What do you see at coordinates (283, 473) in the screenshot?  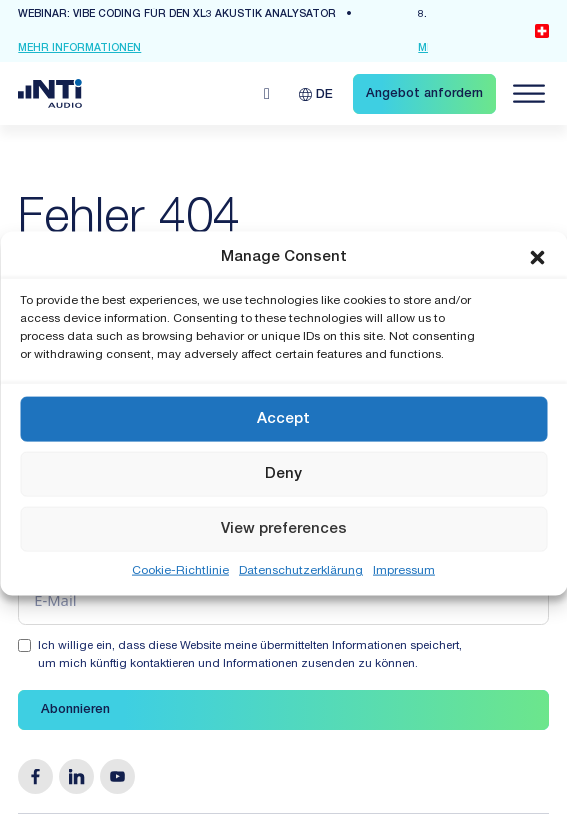 I see `Deny` at bounding box center [283, 473].